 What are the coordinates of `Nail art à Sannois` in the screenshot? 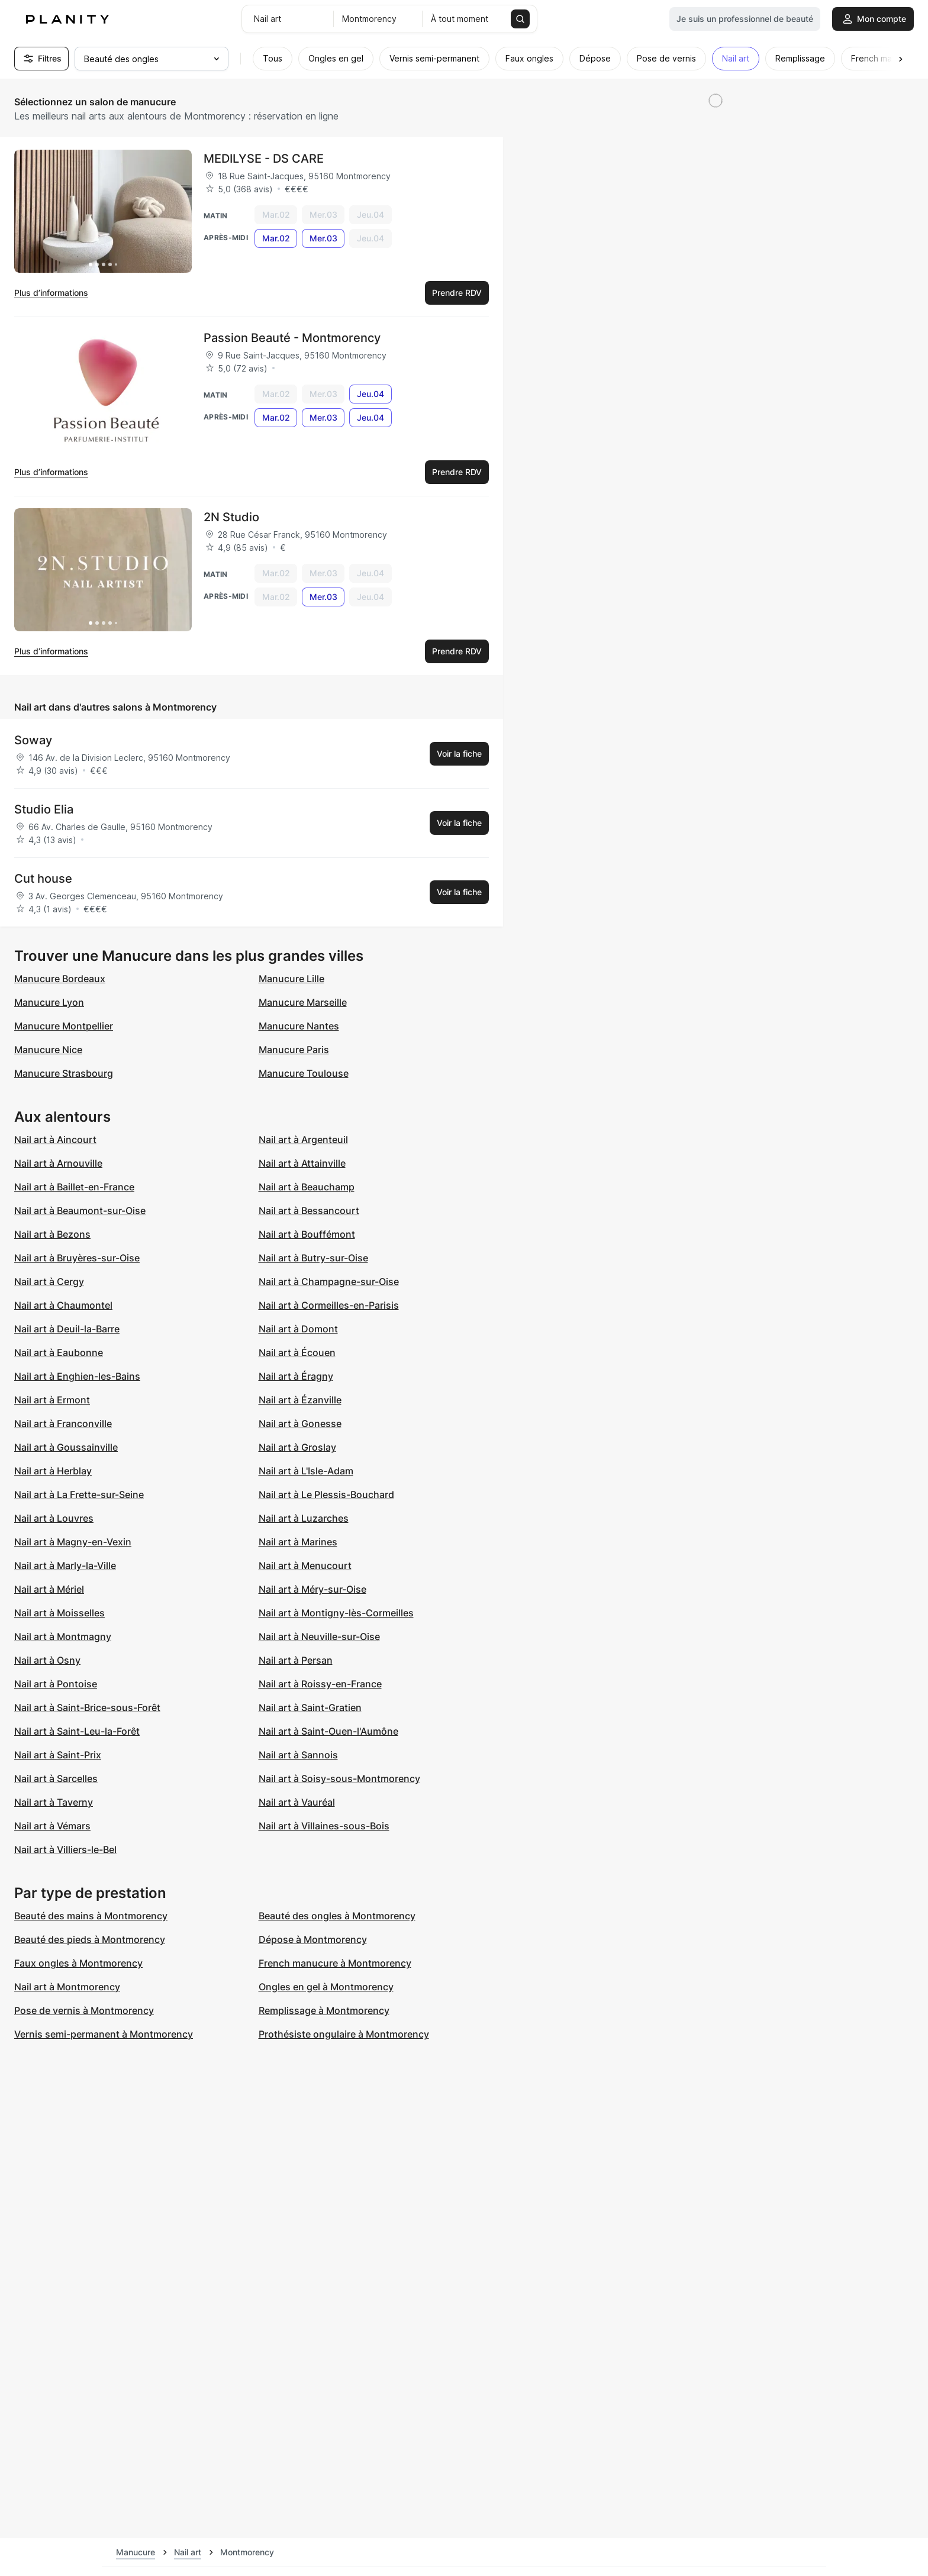 It's located at (298, 1755).